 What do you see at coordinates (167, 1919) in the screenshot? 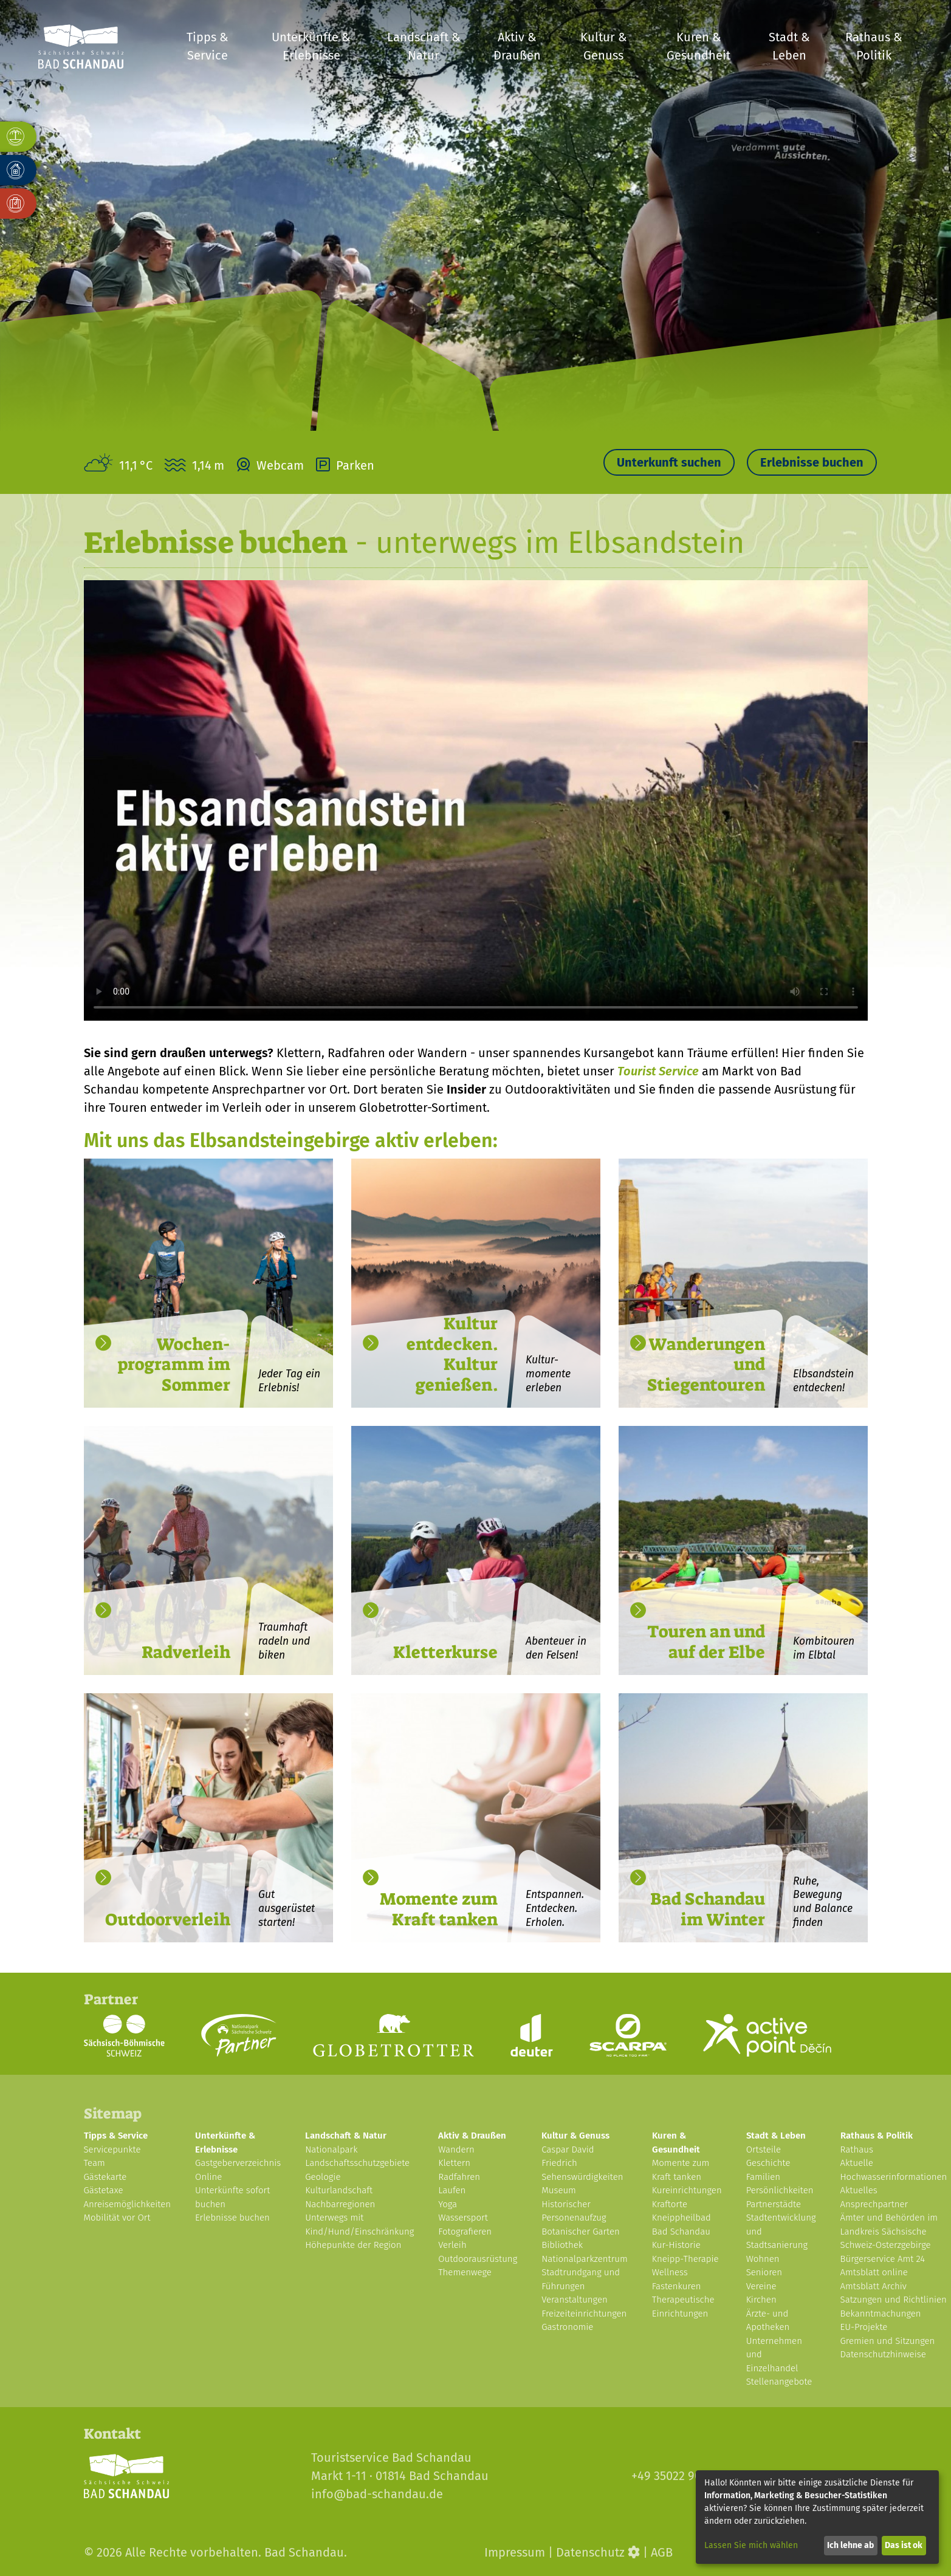
I see `Outdoorverleih` at bounding box center [167, 1919].